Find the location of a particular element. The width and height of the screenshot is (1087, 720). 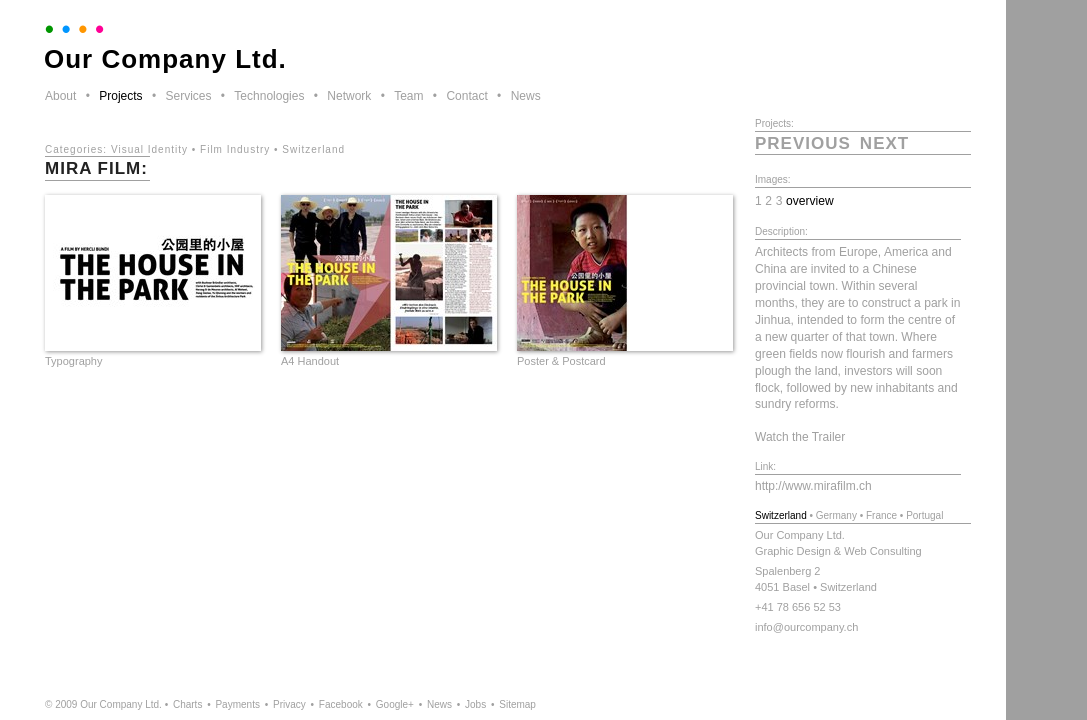

Switzerland is located at coordinates (313, 149).